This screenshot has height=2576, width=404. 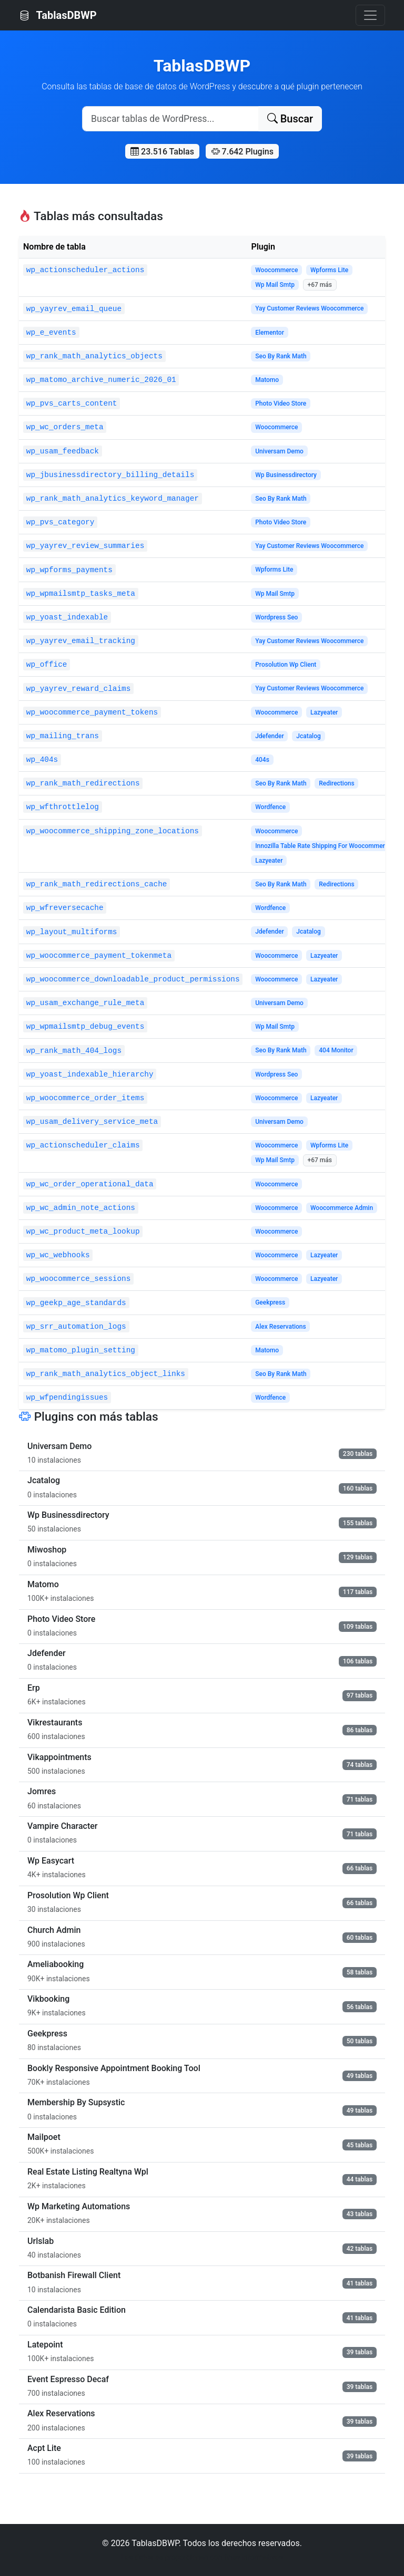 I want to click on 404s, so click(x=262, y=759).